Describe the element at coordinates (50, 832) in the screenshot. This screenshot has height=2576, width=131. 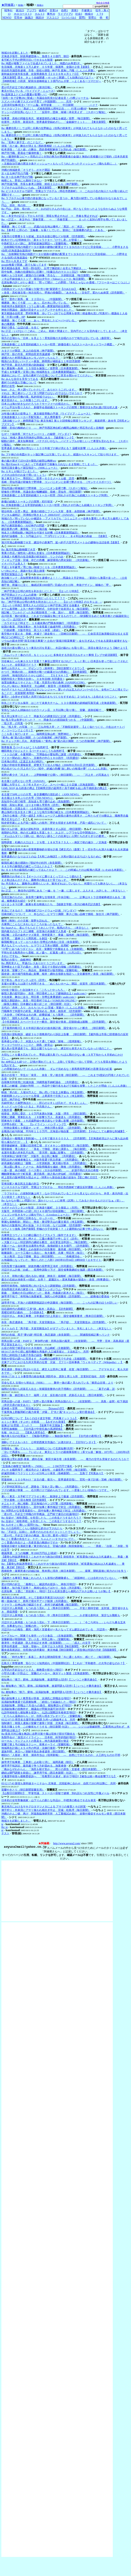
I see `画期的な判決、他のダム建設も見直しを！ および、シアワセな日中関係ほか。` at that location.